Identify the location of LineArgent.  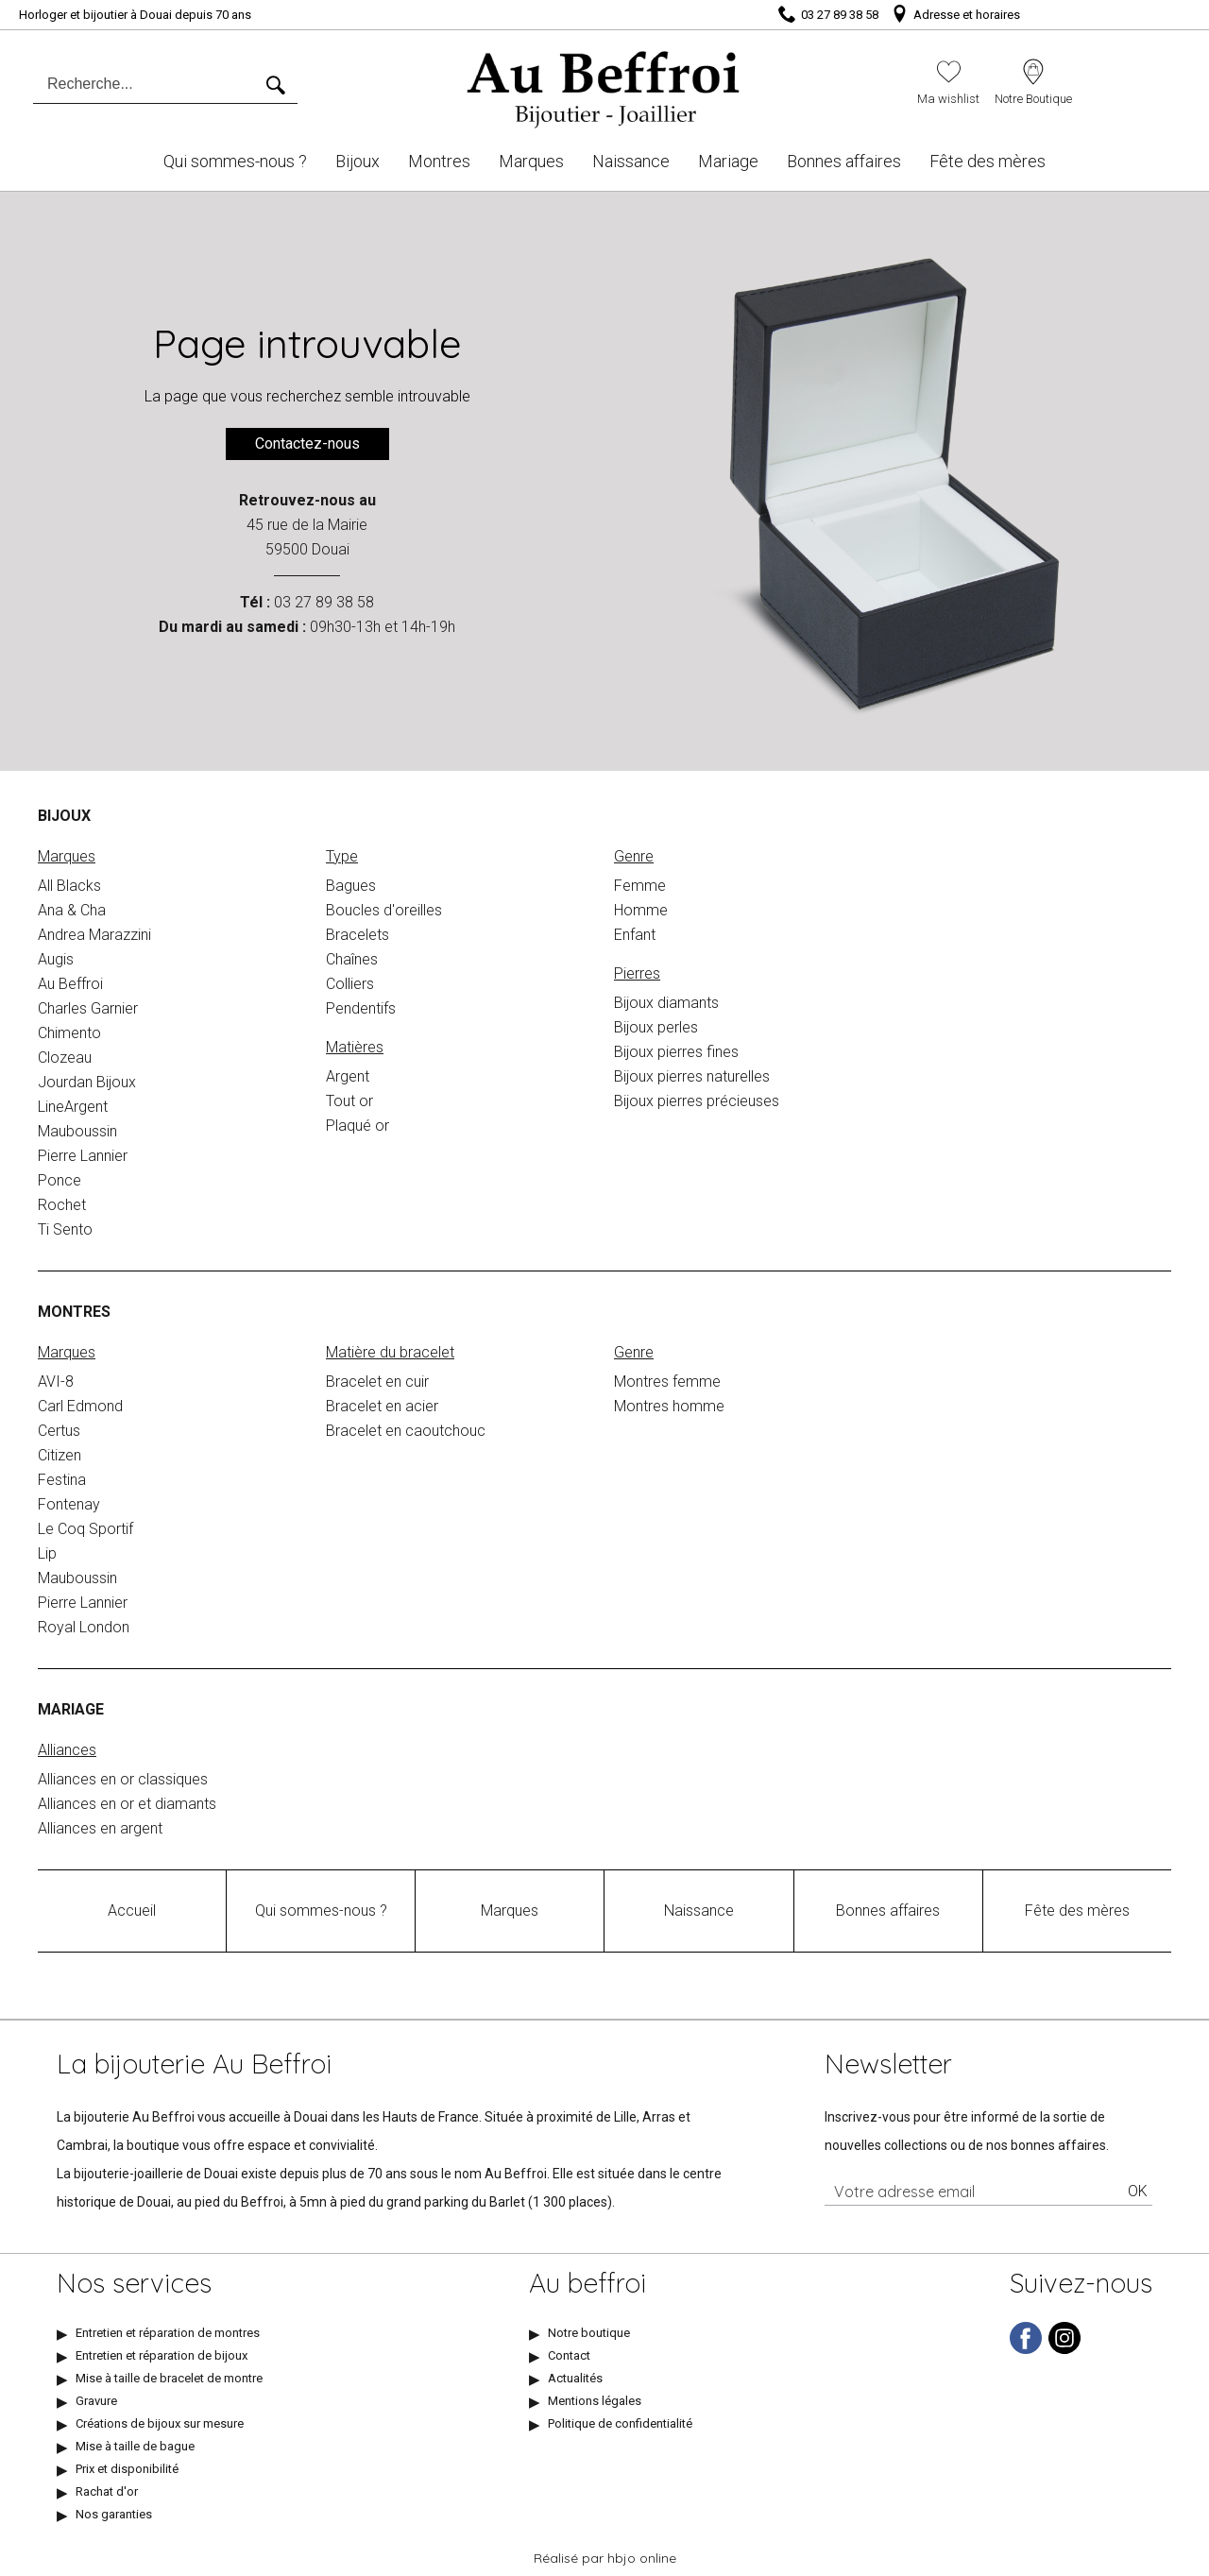
(73, 1107).